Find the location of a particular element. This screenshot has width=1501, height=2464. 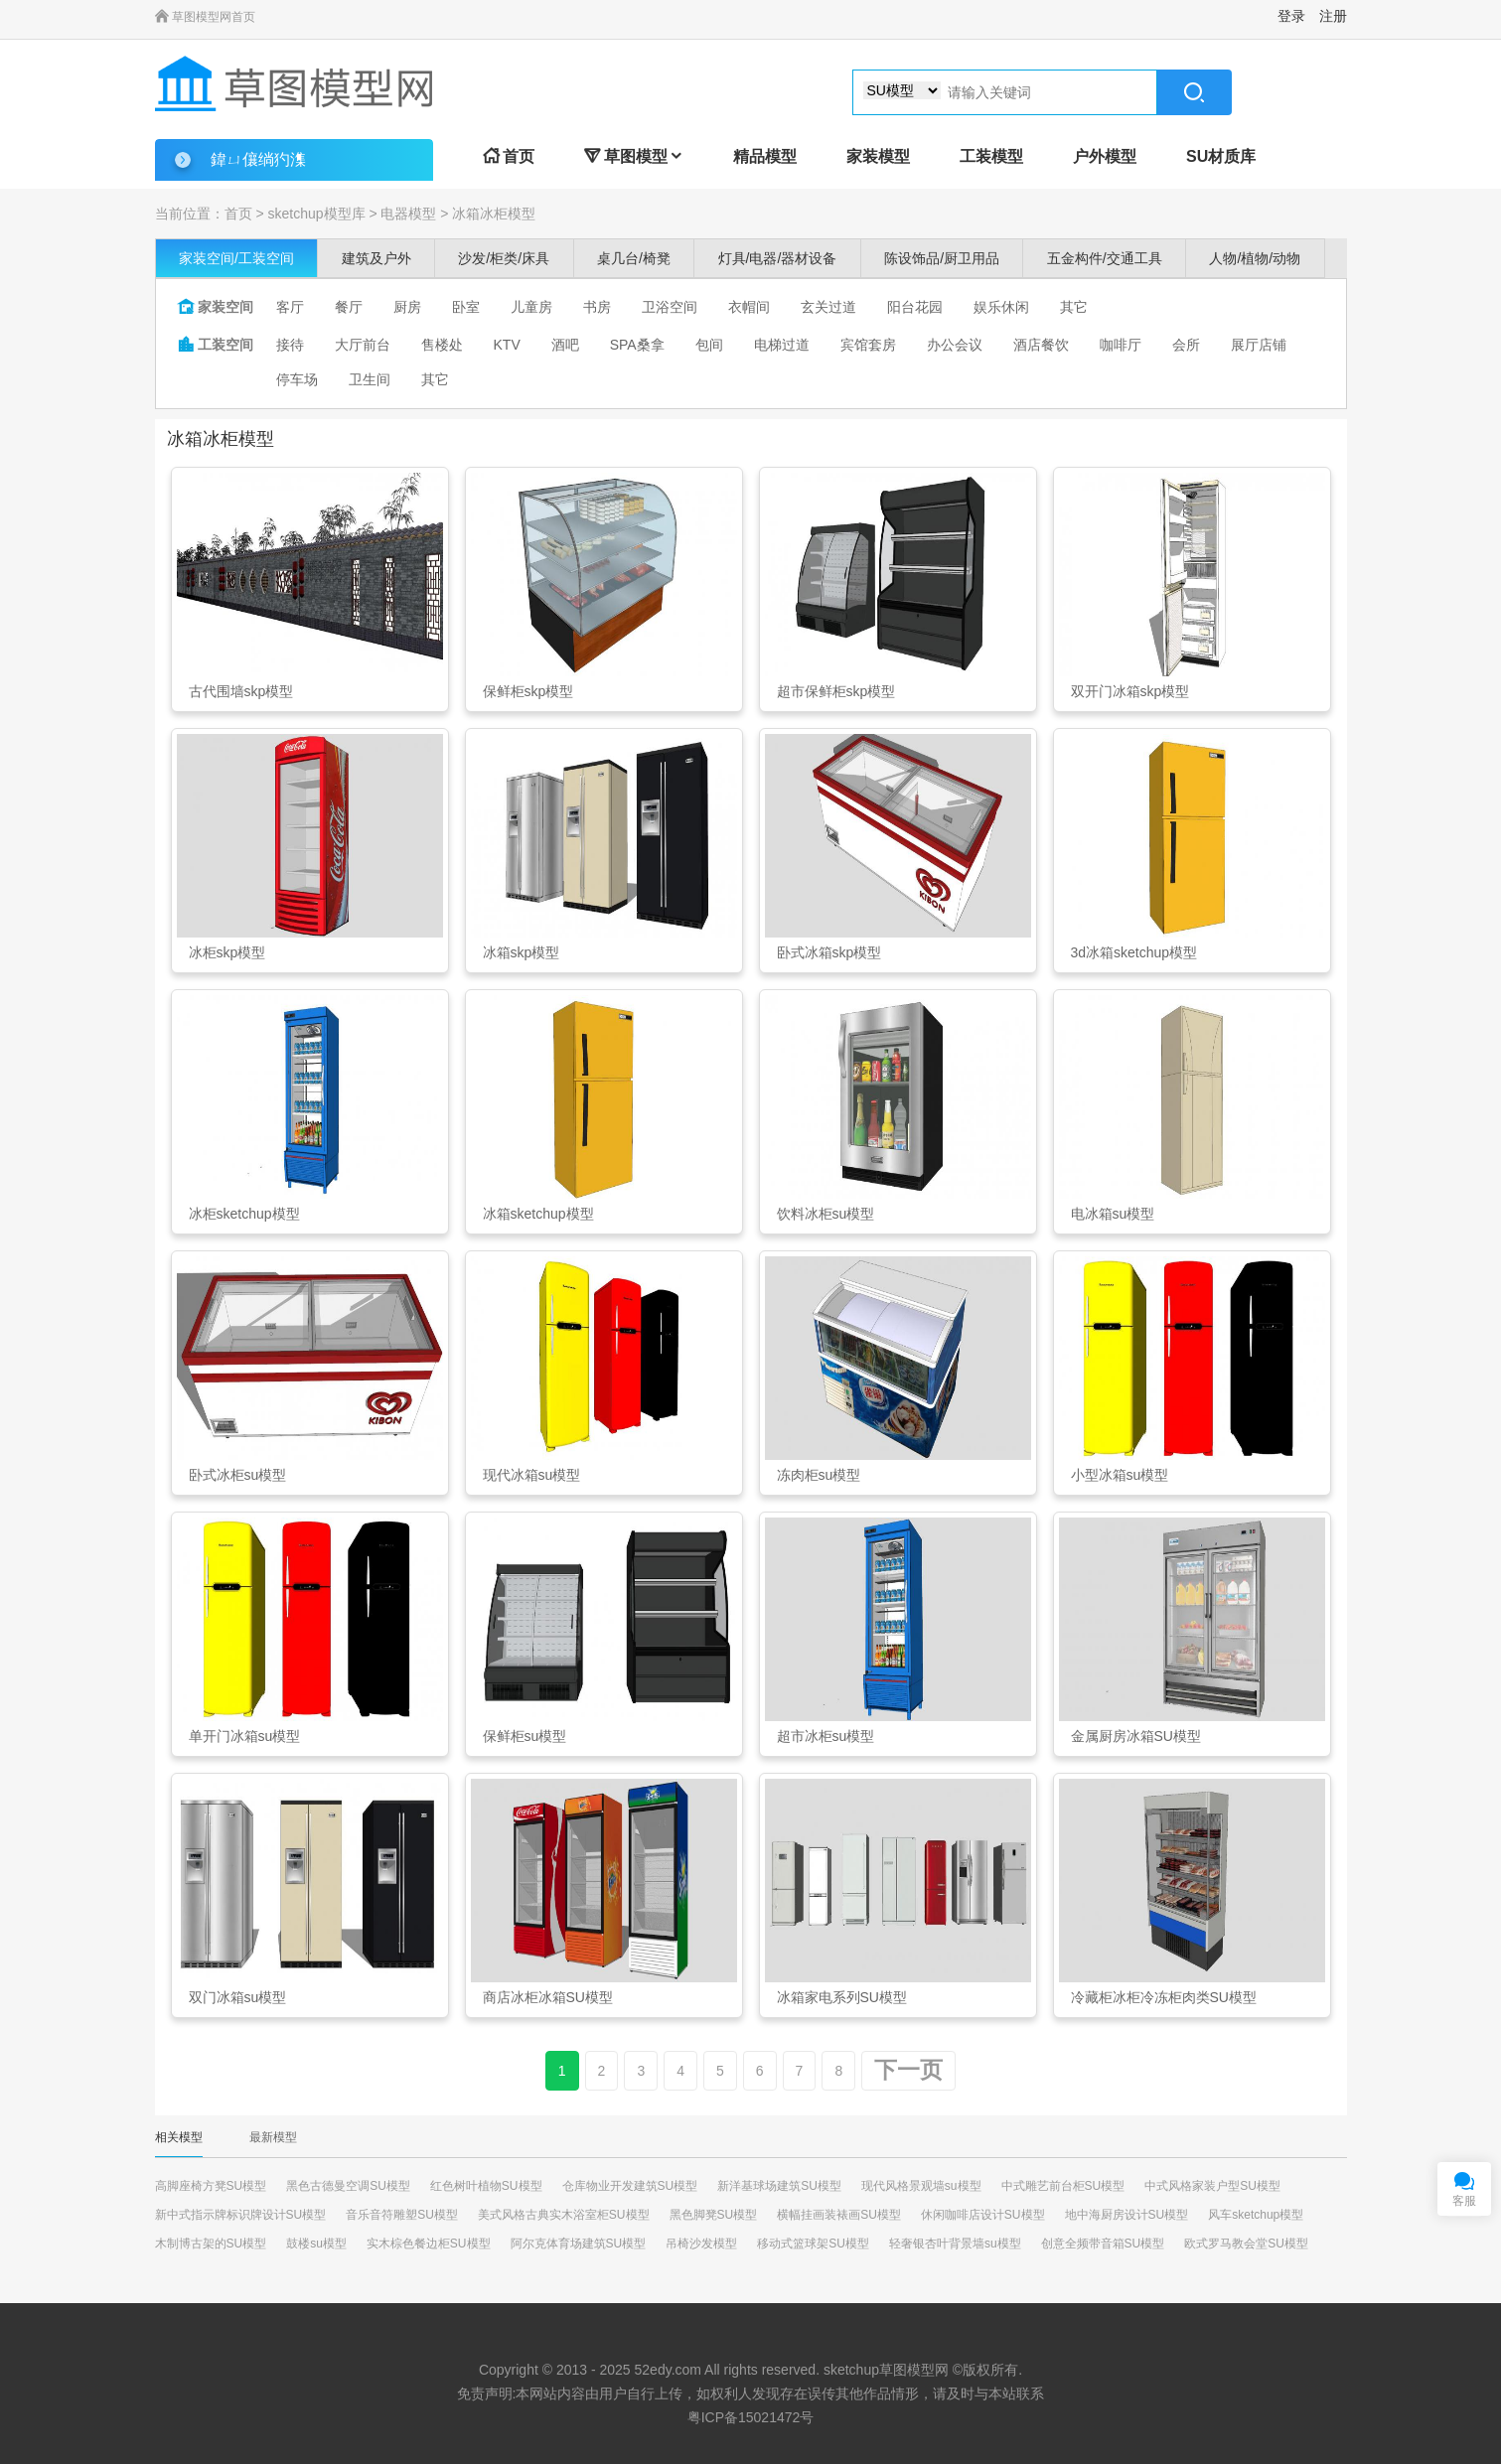

新洋基球场建筑SU模型 is located at coordinates (779, 2186).